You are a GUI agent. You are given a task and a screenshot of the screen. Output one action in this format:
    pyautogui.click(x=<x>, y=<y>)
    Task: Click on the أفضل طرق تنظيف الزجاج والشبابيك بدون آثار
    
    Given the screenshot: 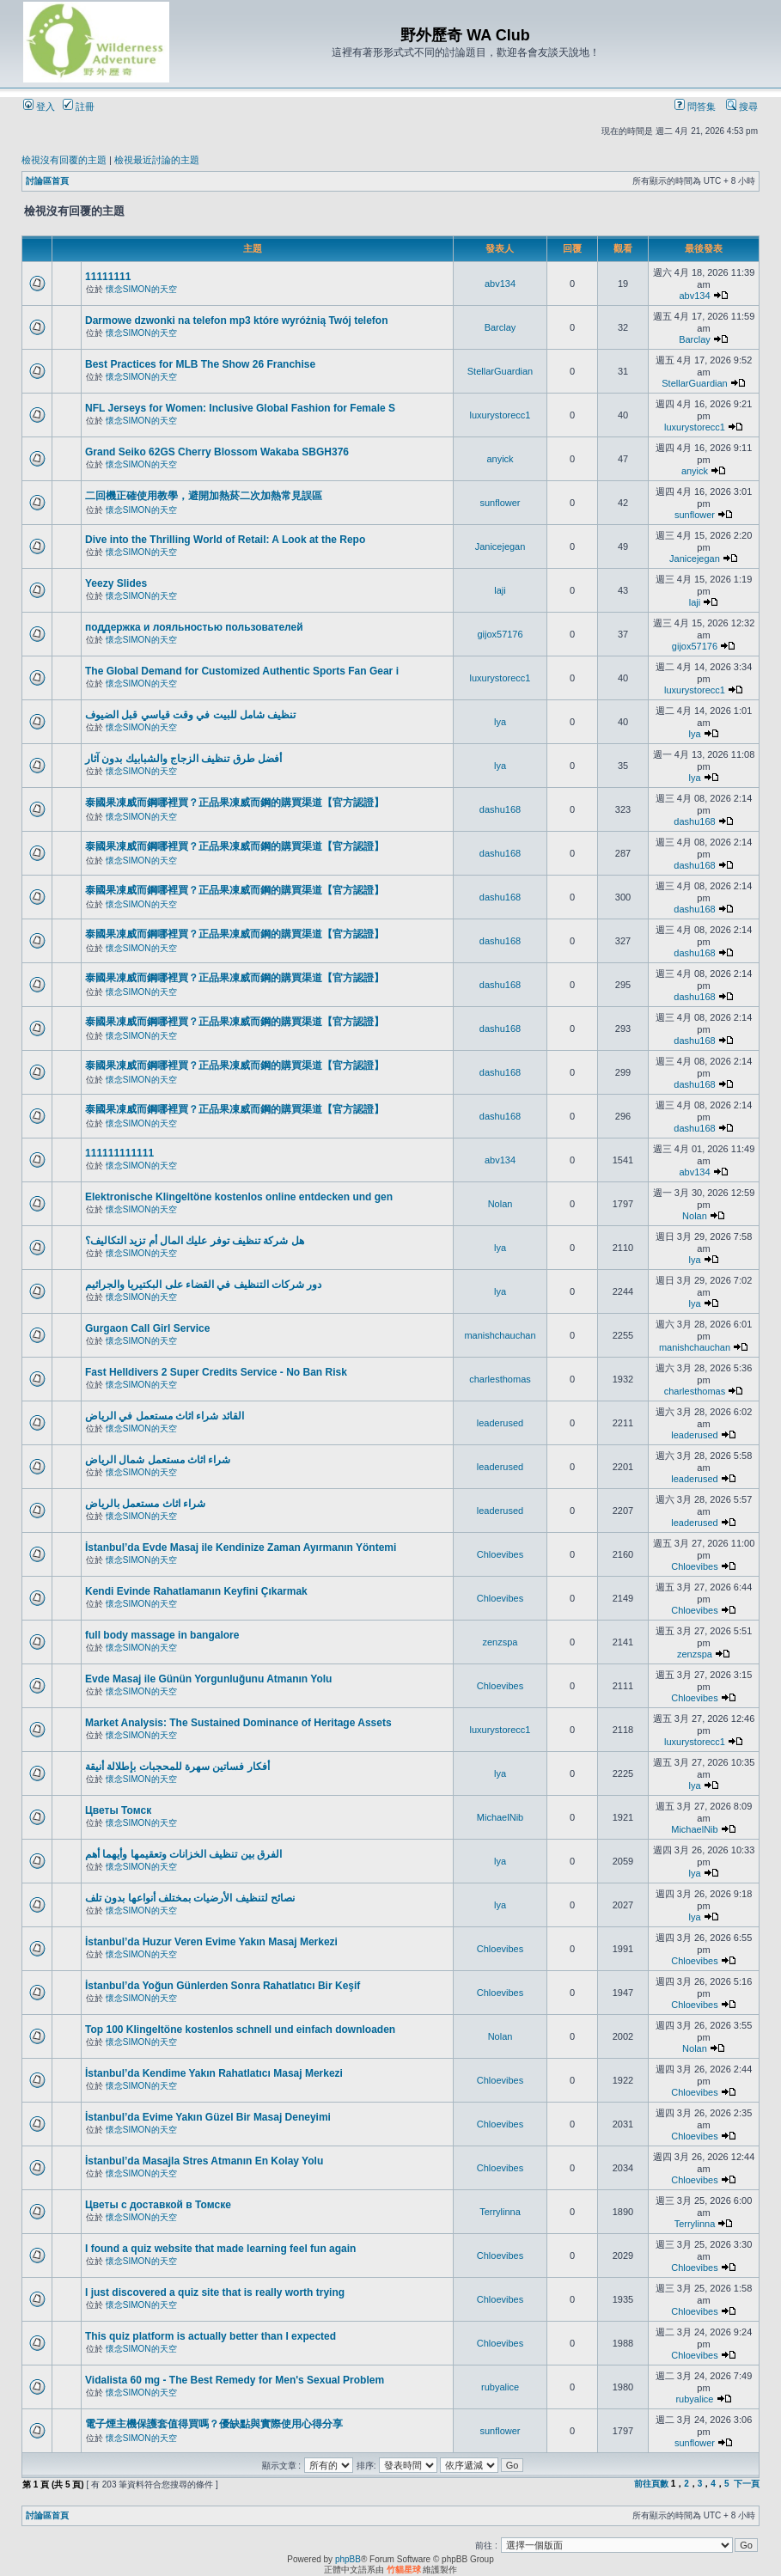 What is the action you would take?
    pyautogui.click(x=183, y=759)
    